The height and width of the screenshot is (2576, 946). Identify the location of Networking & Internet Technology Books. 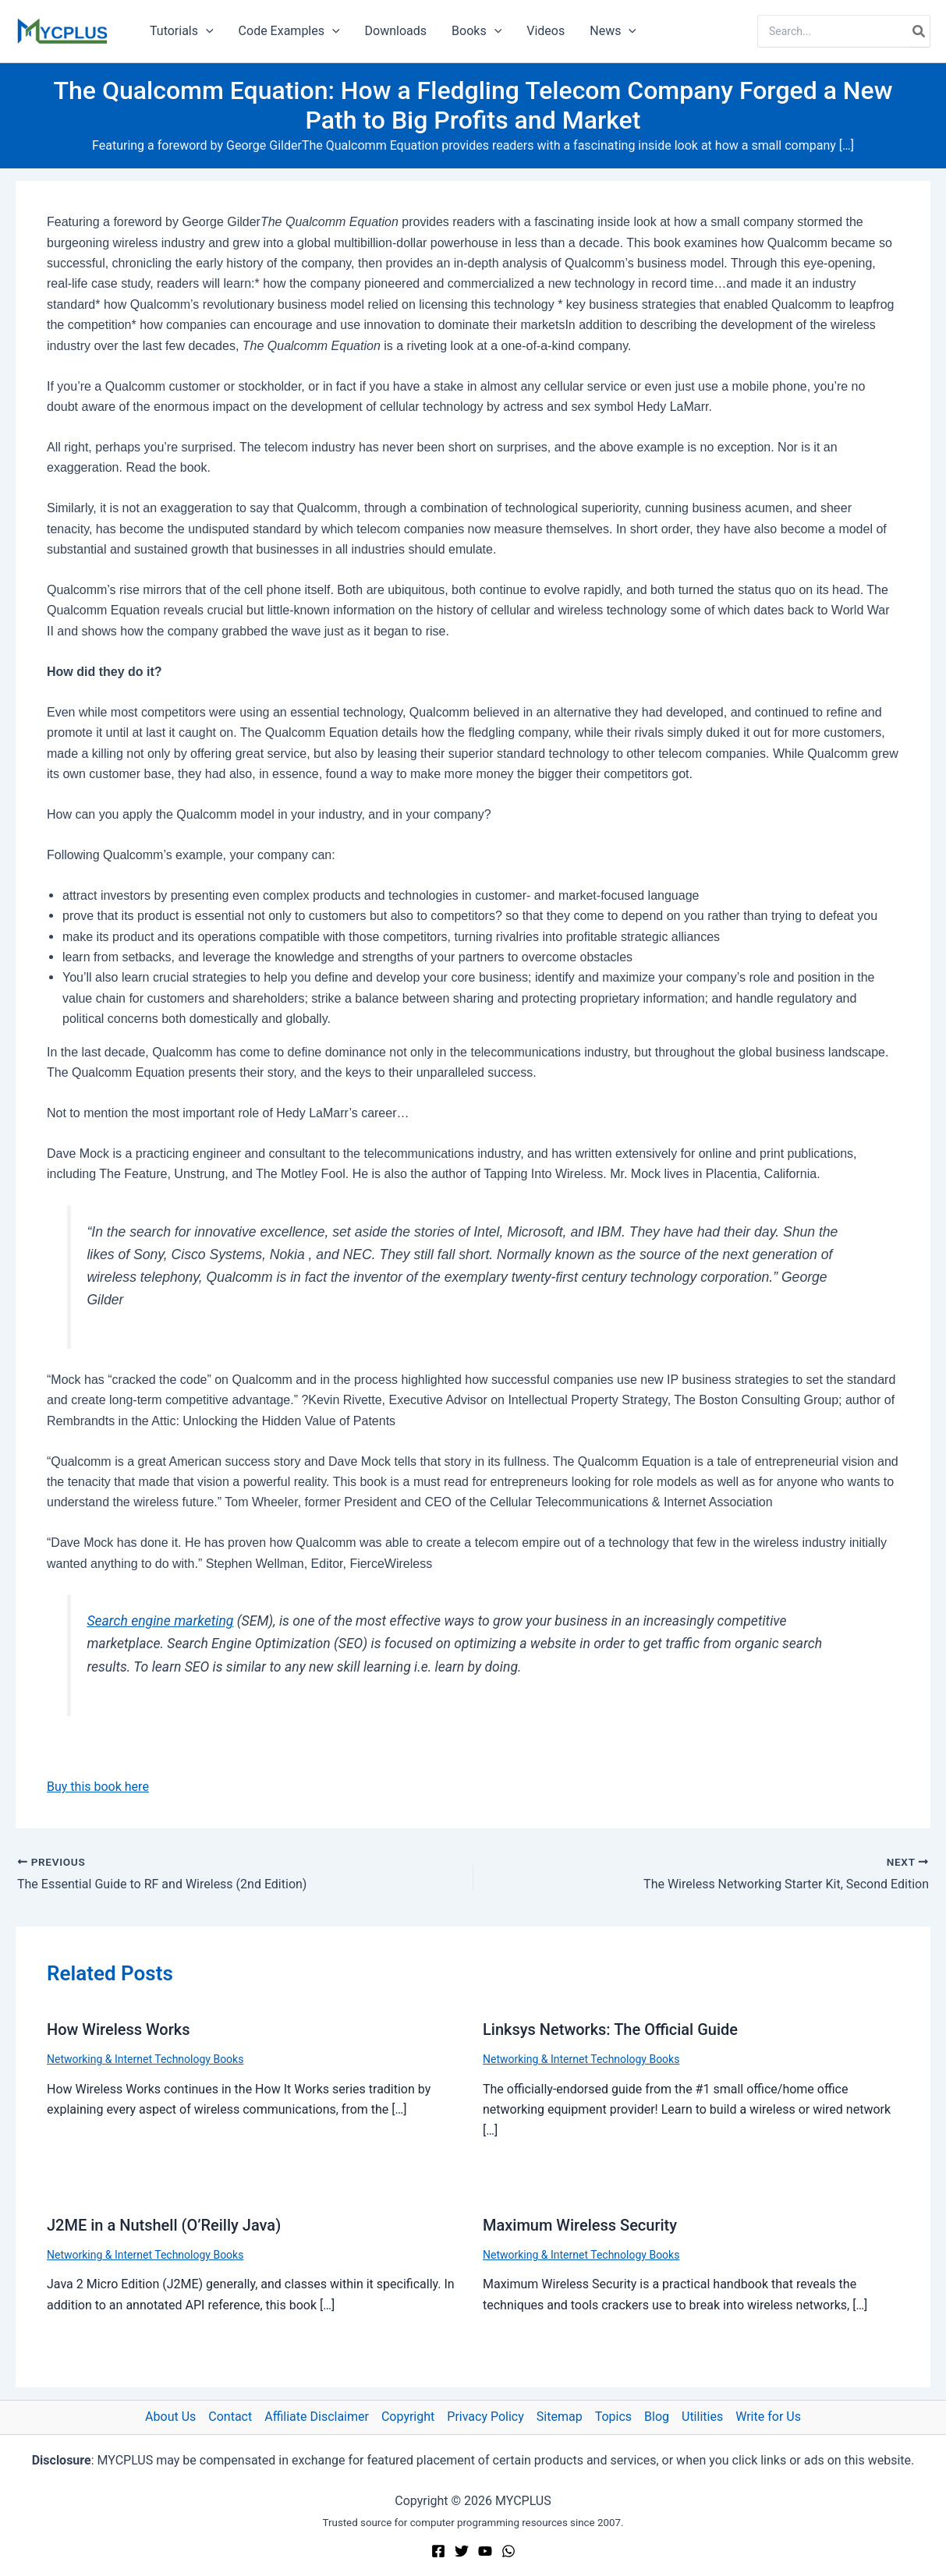
(145, 2059).